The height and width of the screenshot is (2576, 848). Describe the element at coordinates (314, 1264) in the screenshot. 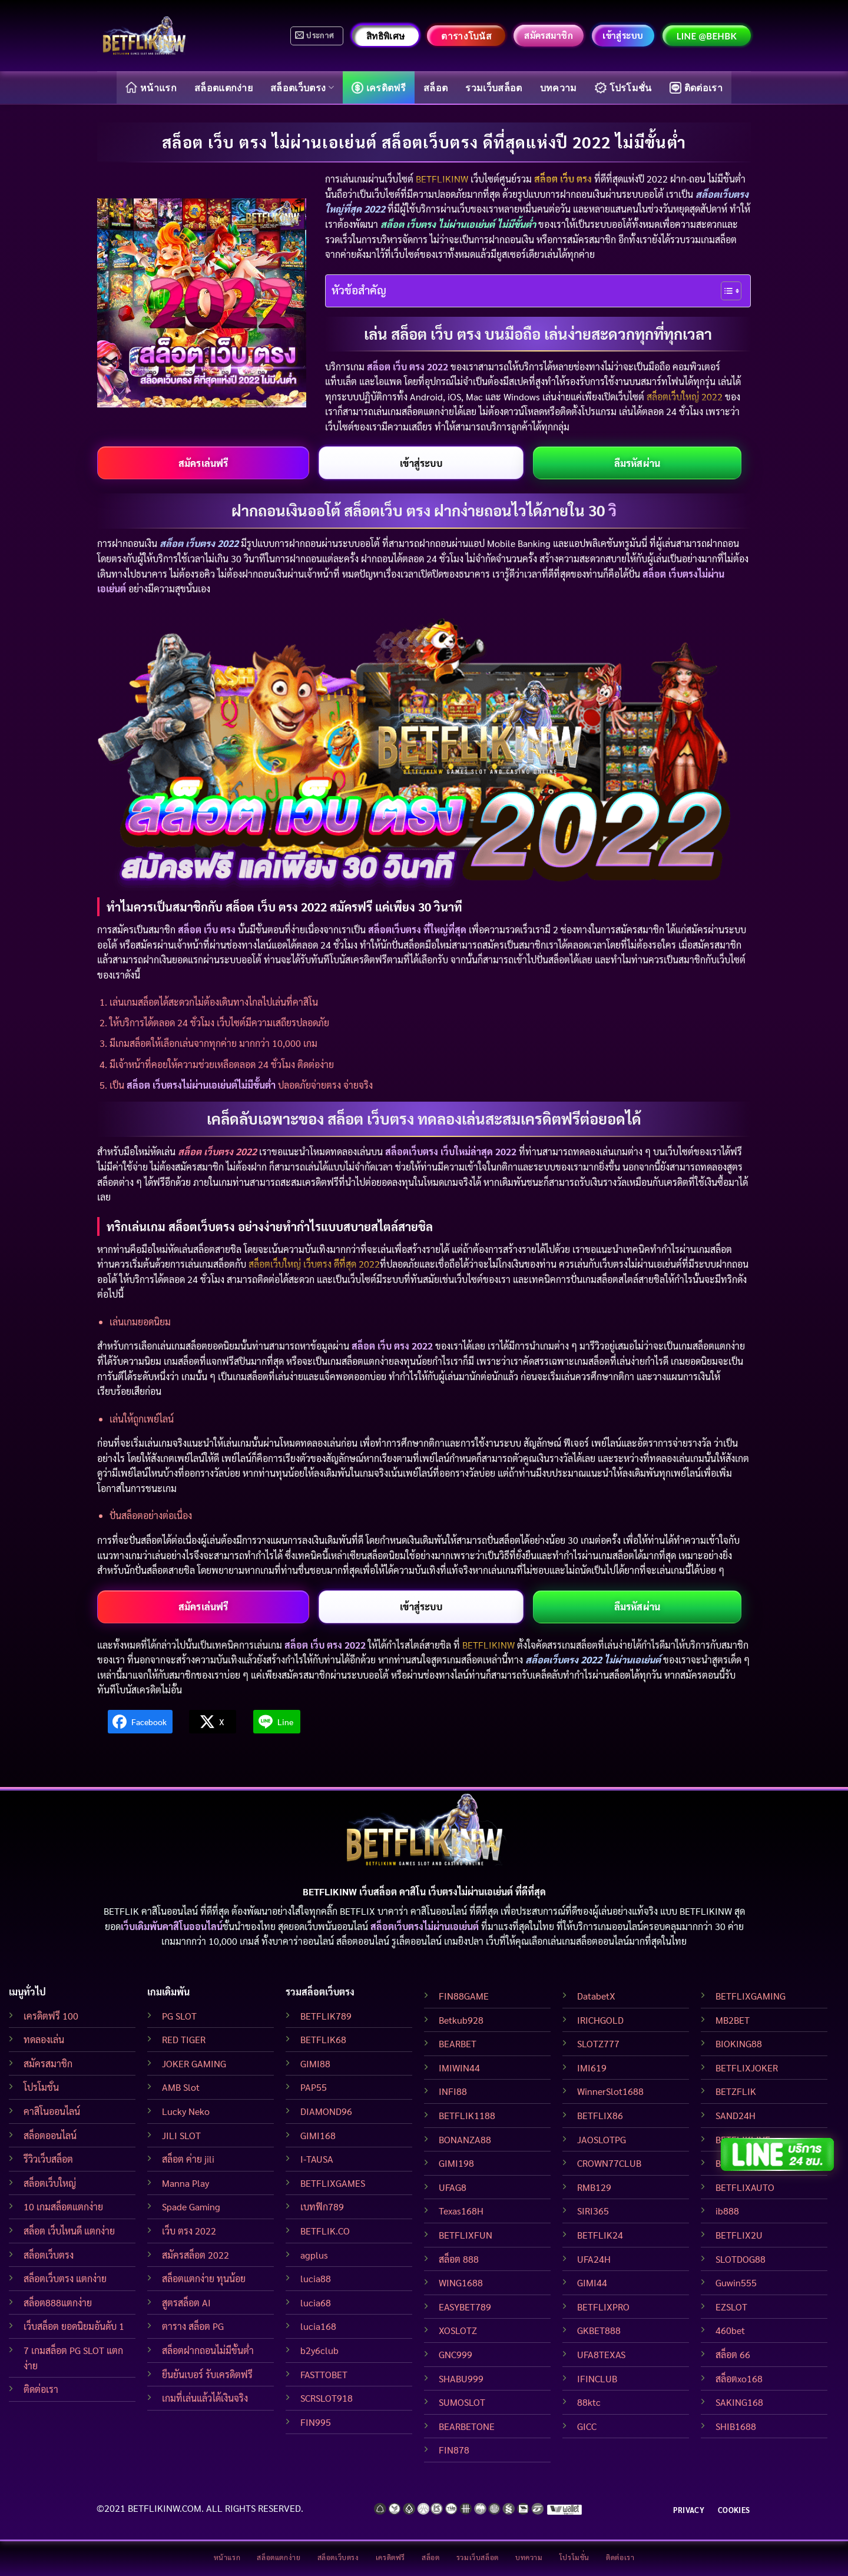

I see `สล็อตเว็บใหญ่ เว็บตรง ดีที่สุด 2022` at that location.